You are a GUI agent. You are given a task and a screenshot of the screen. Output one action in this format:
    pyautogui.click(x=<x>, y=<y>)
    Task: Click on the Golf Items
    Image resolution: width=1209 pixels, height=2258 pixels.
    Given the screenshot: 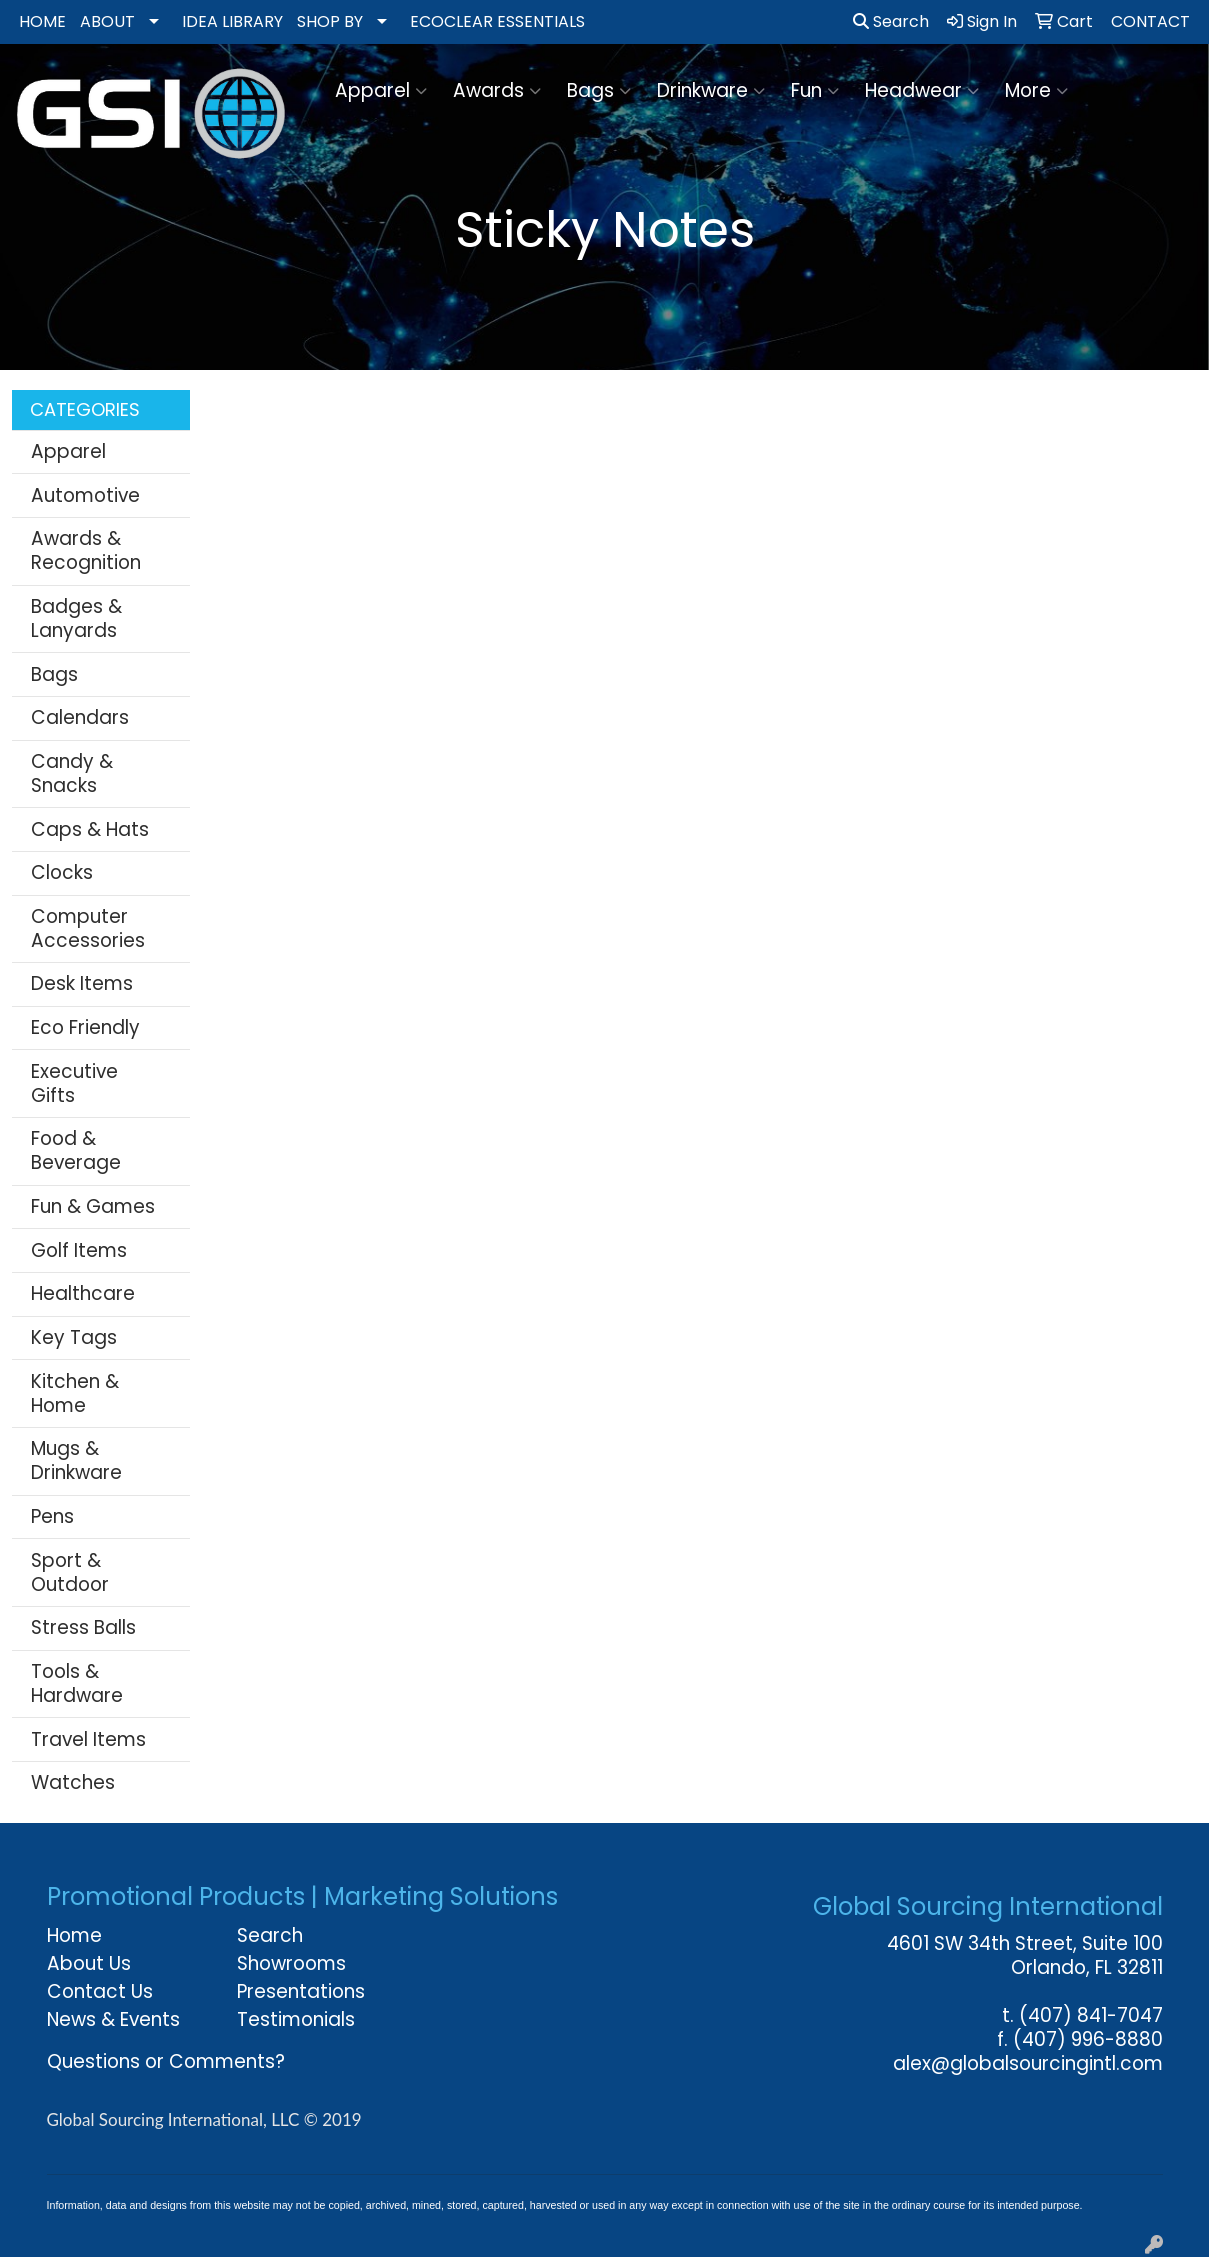 What is the action you would take?
    pyautogui.click(x=79, y=1250)
    